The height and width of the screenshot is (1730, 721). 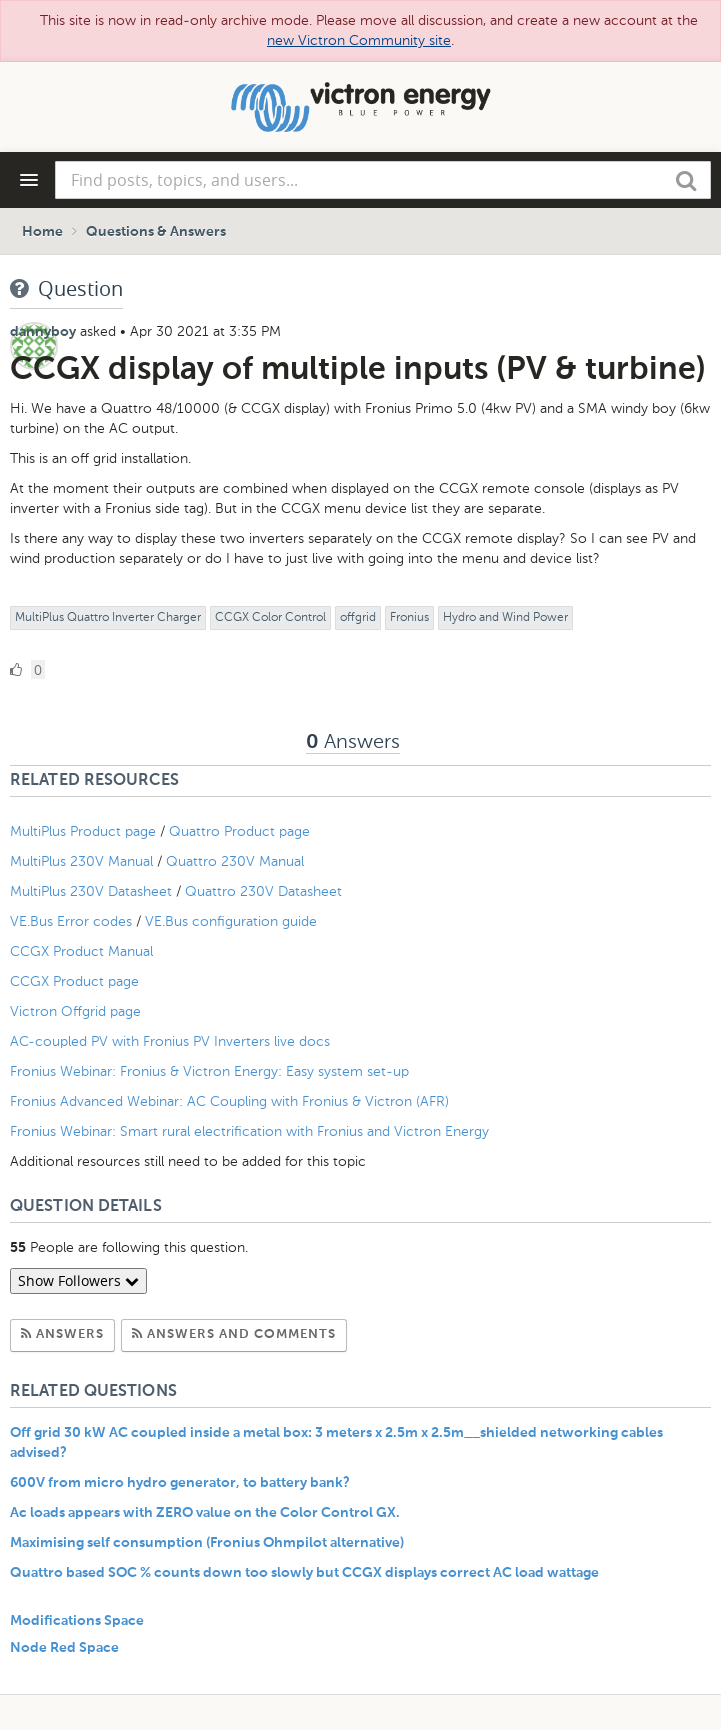 What do you see at coordinates (170, 1041) in the screenshot?
I see `AC-coupled PV with Fronius PV Inverters live docs` at bounding box center [170, 1041].